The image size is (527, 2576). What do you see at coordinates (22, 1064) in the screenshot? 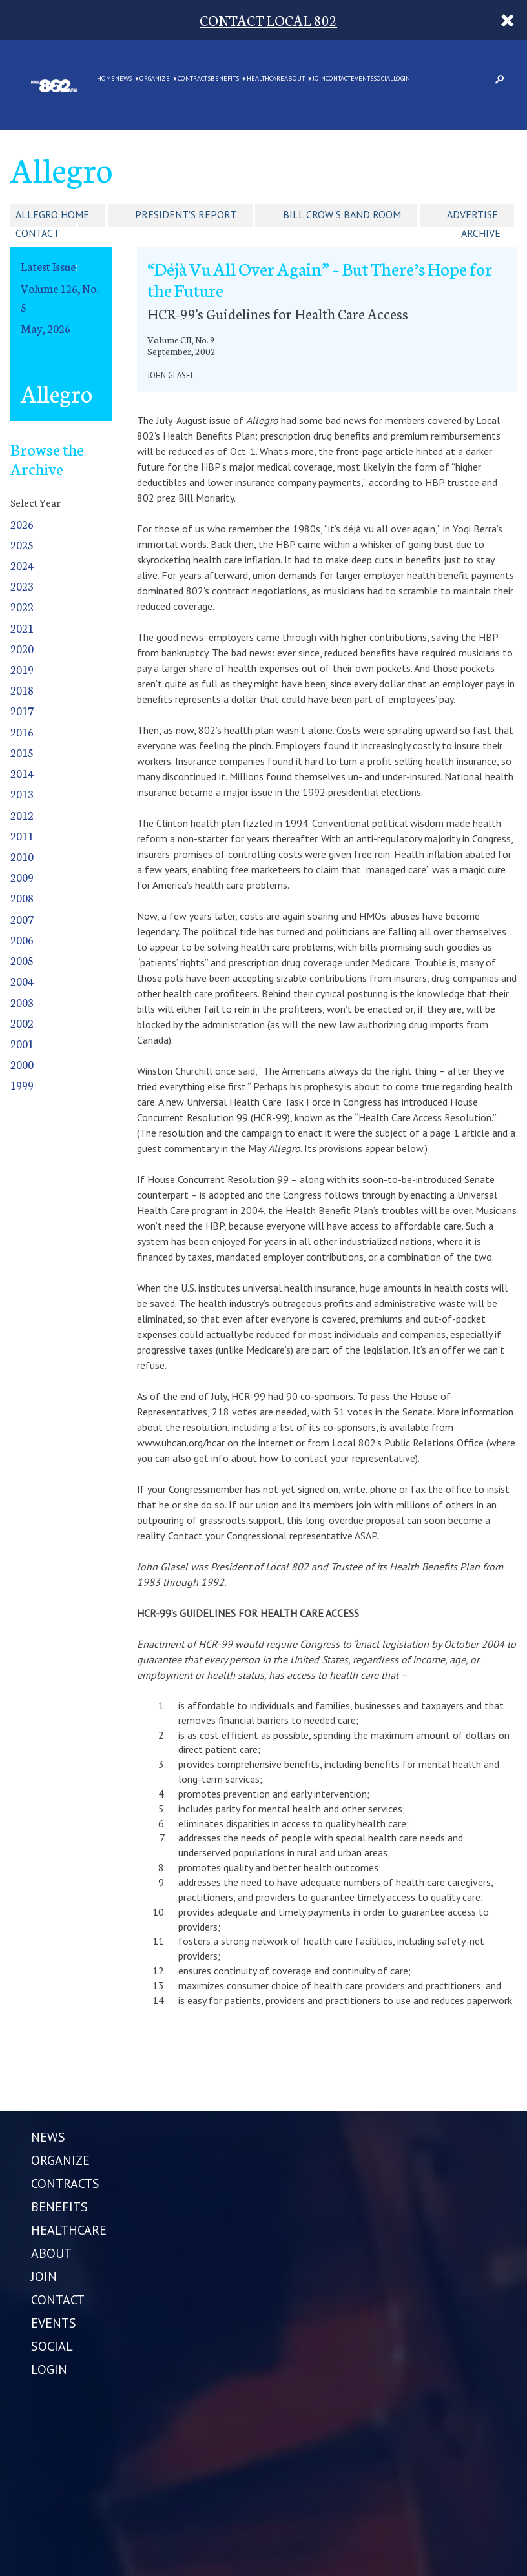
I see `2000` at bounding box center [22, 1064].